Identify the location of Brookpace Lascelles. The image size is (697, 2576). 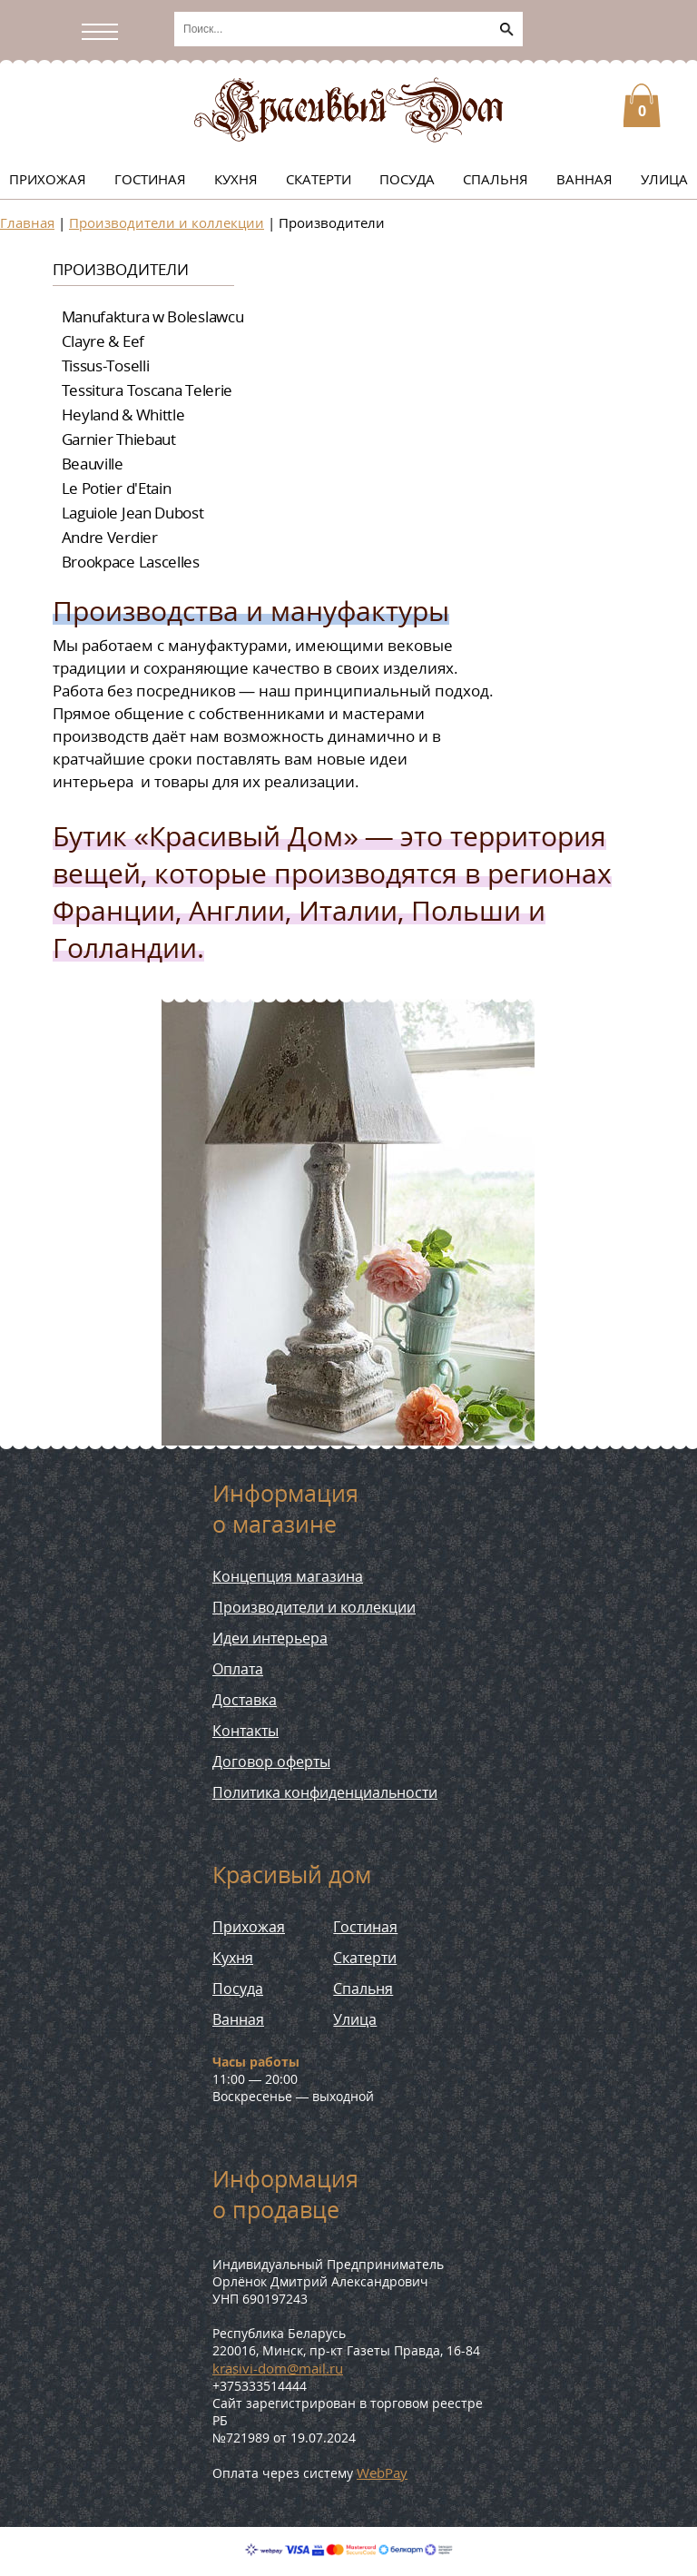
(131, 561).